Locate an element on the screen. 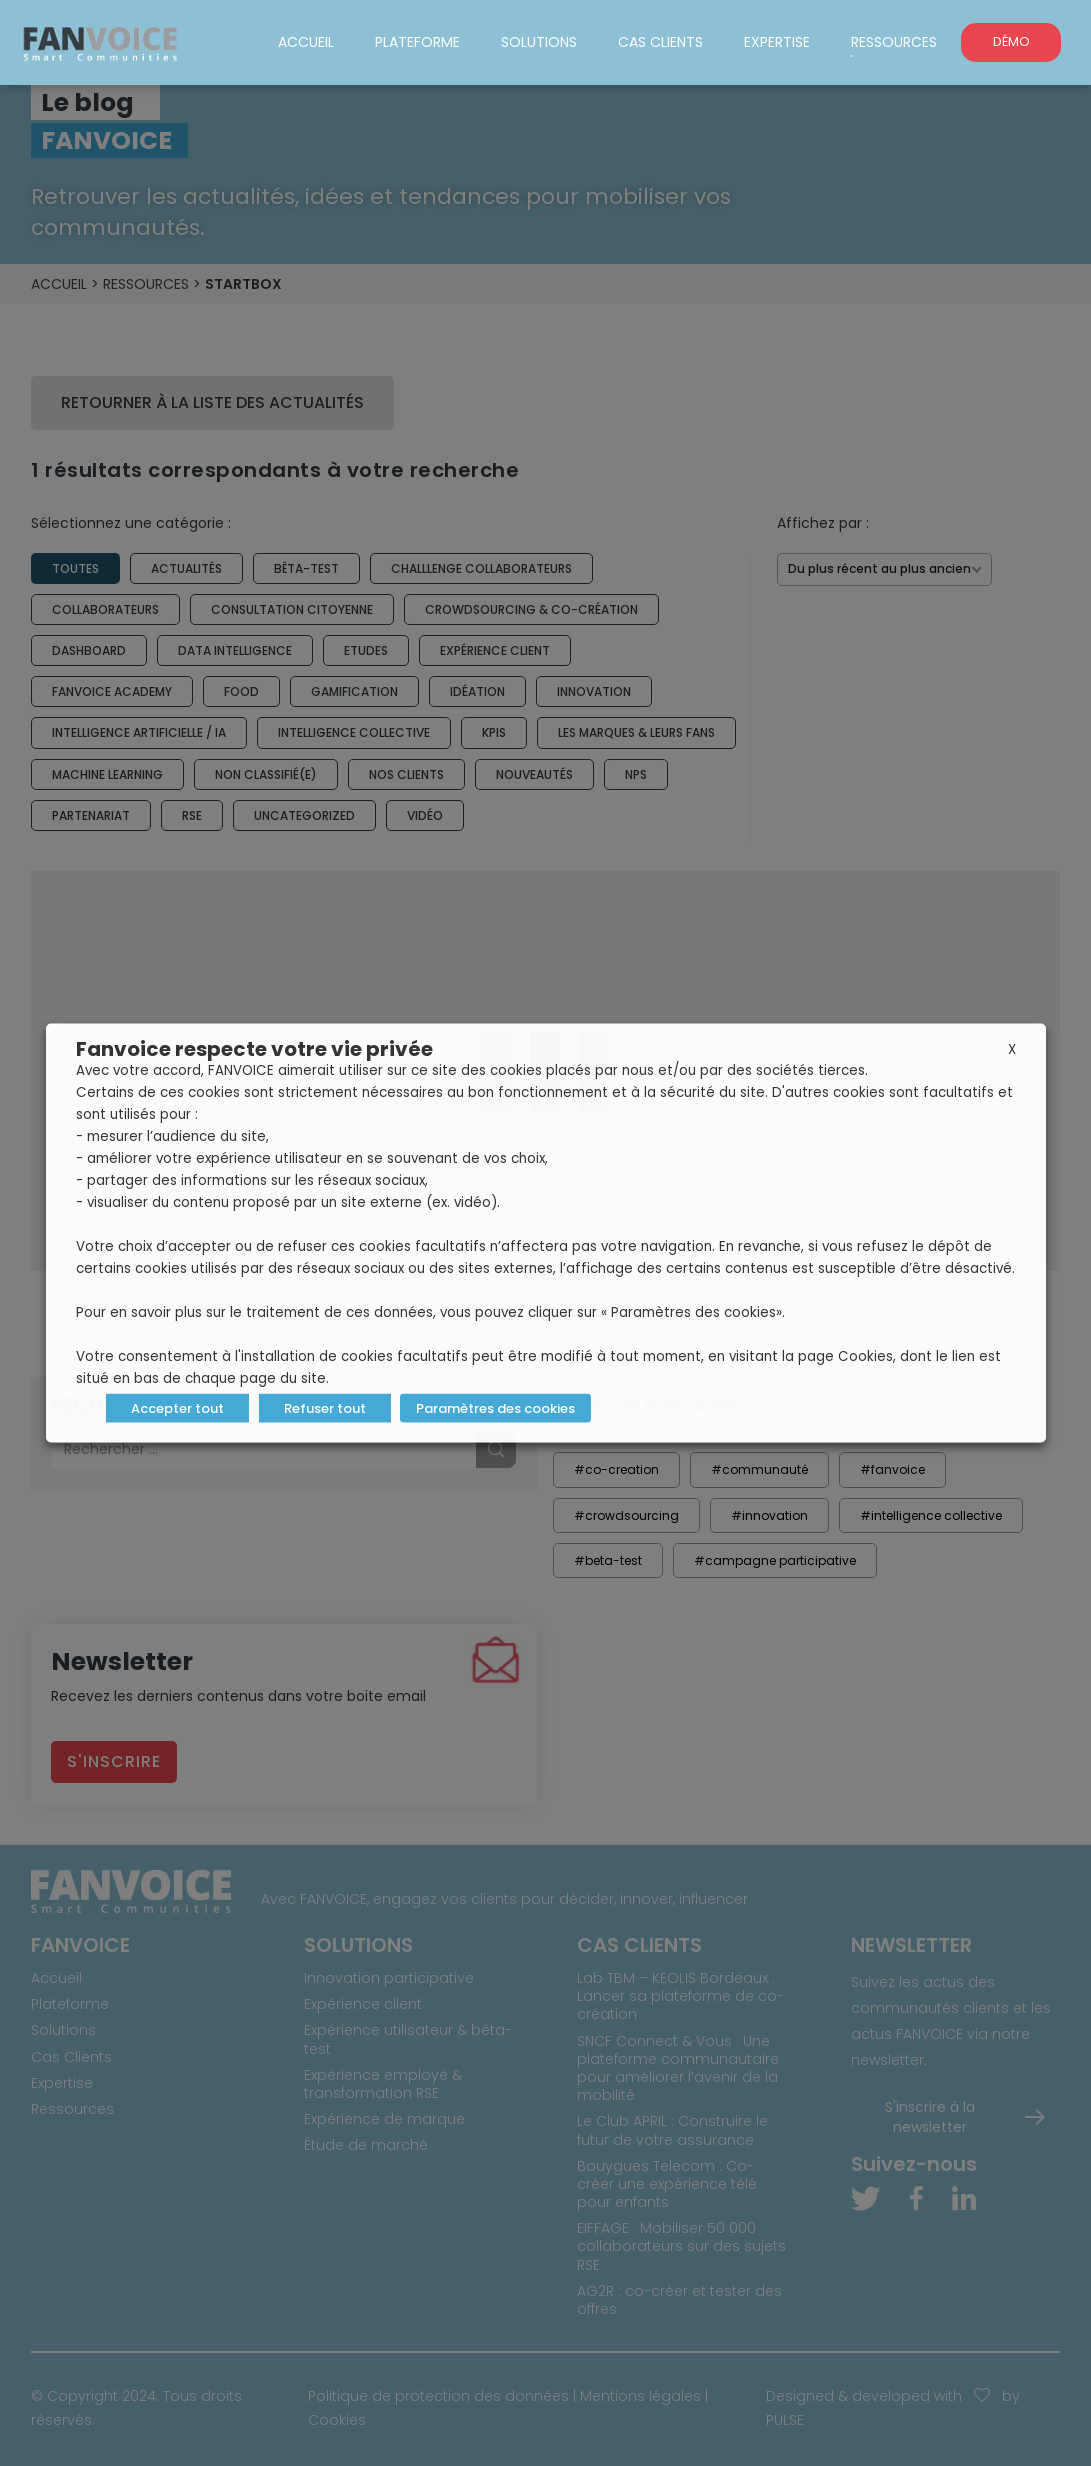  Refuser tout [button] is located at coordinates (325, 1408).